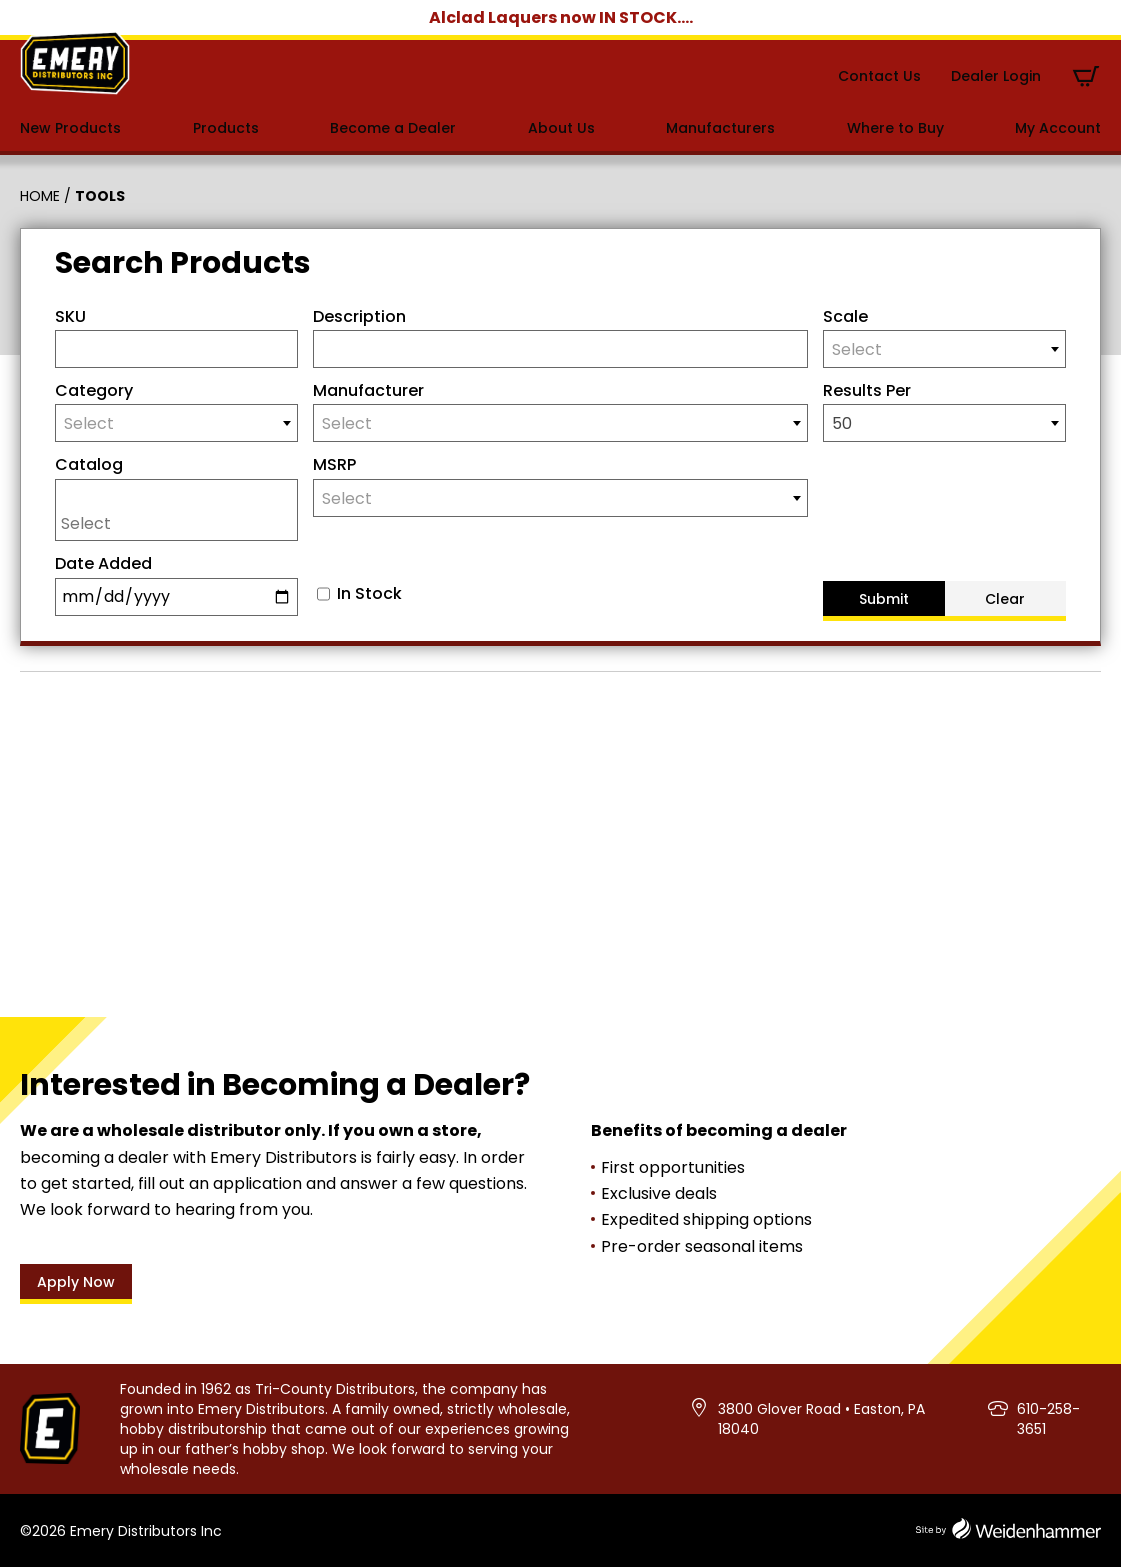  What do you see at coordinates (368, 390) in the screenshot?
I see `Manufacturer` at bounding box center [368, 390].